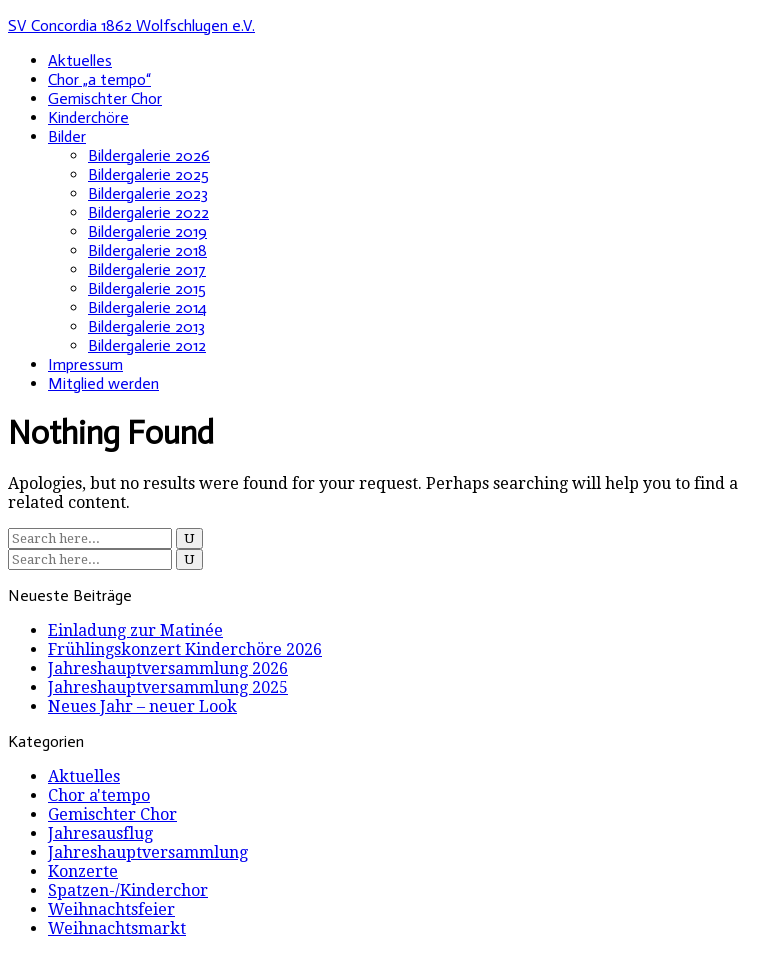 The width and height of the screenshot is (768, 954). Describe the element at coordinates (168, 687) in the screenshot. I see `Jahreshauptversammlung 2025` at that location.